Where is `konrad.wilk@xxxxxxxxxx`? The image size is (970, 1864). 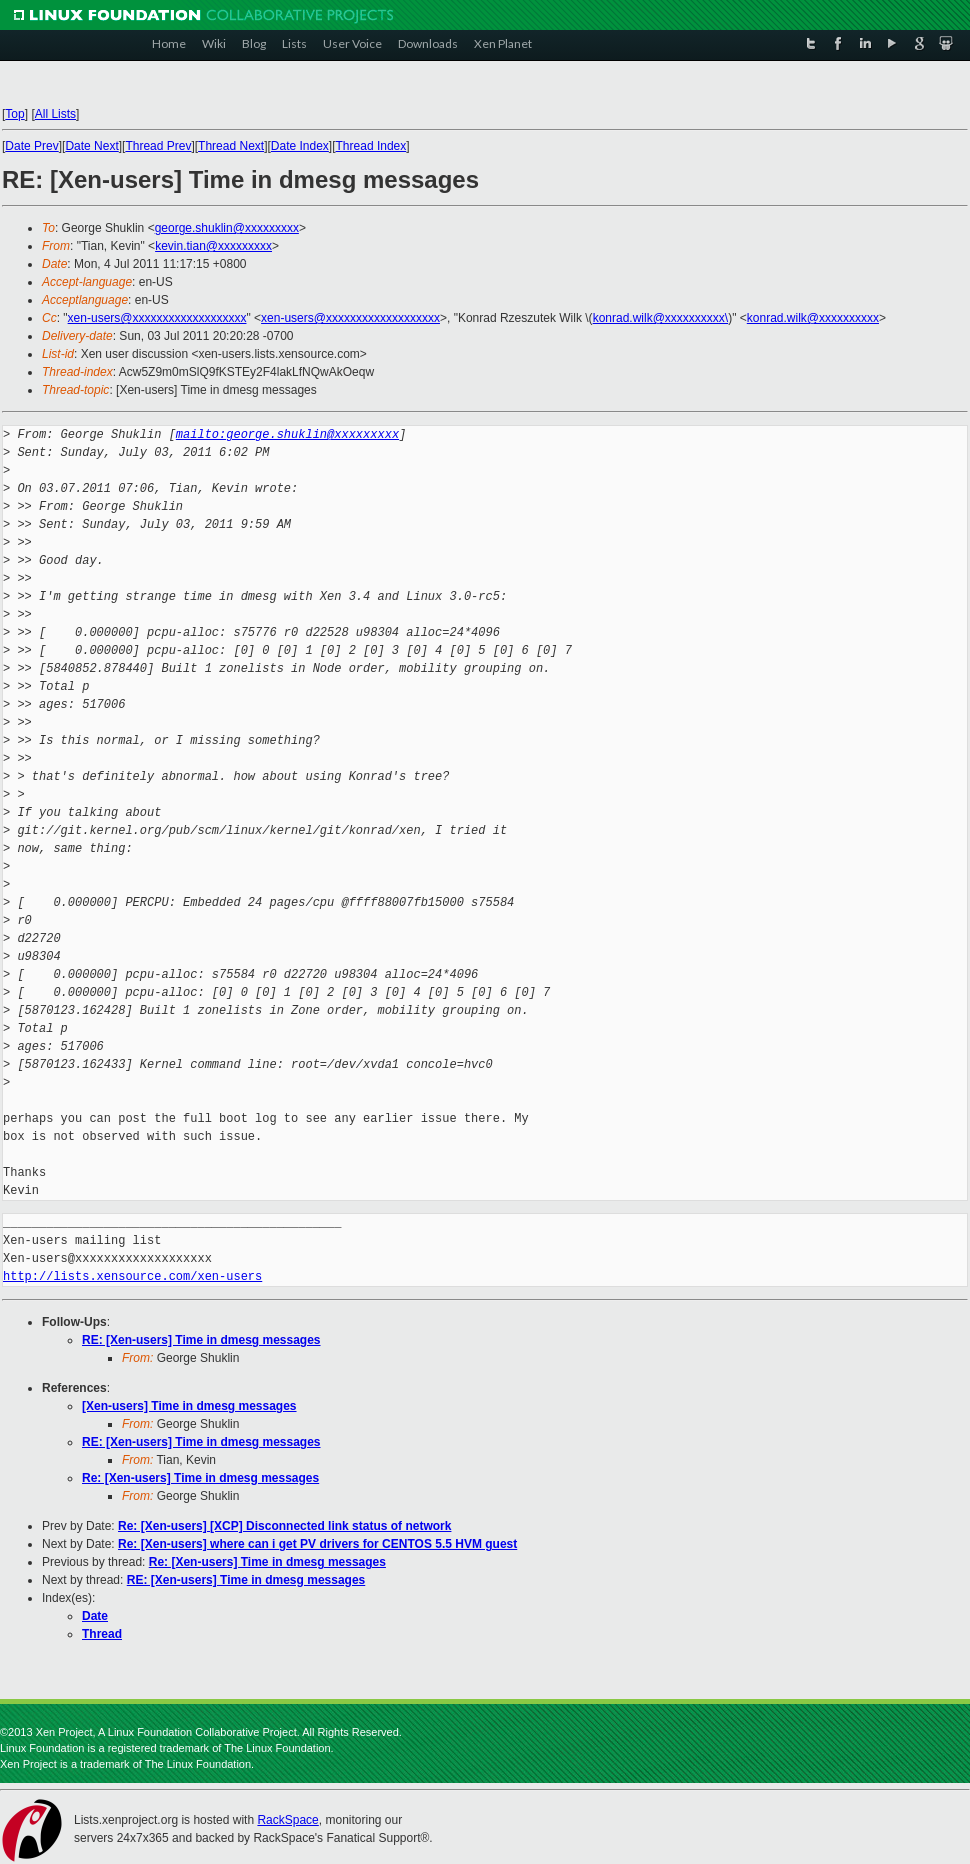 konrad.wilk@xxxxxxxxxx is located at coordinates (813, 318).